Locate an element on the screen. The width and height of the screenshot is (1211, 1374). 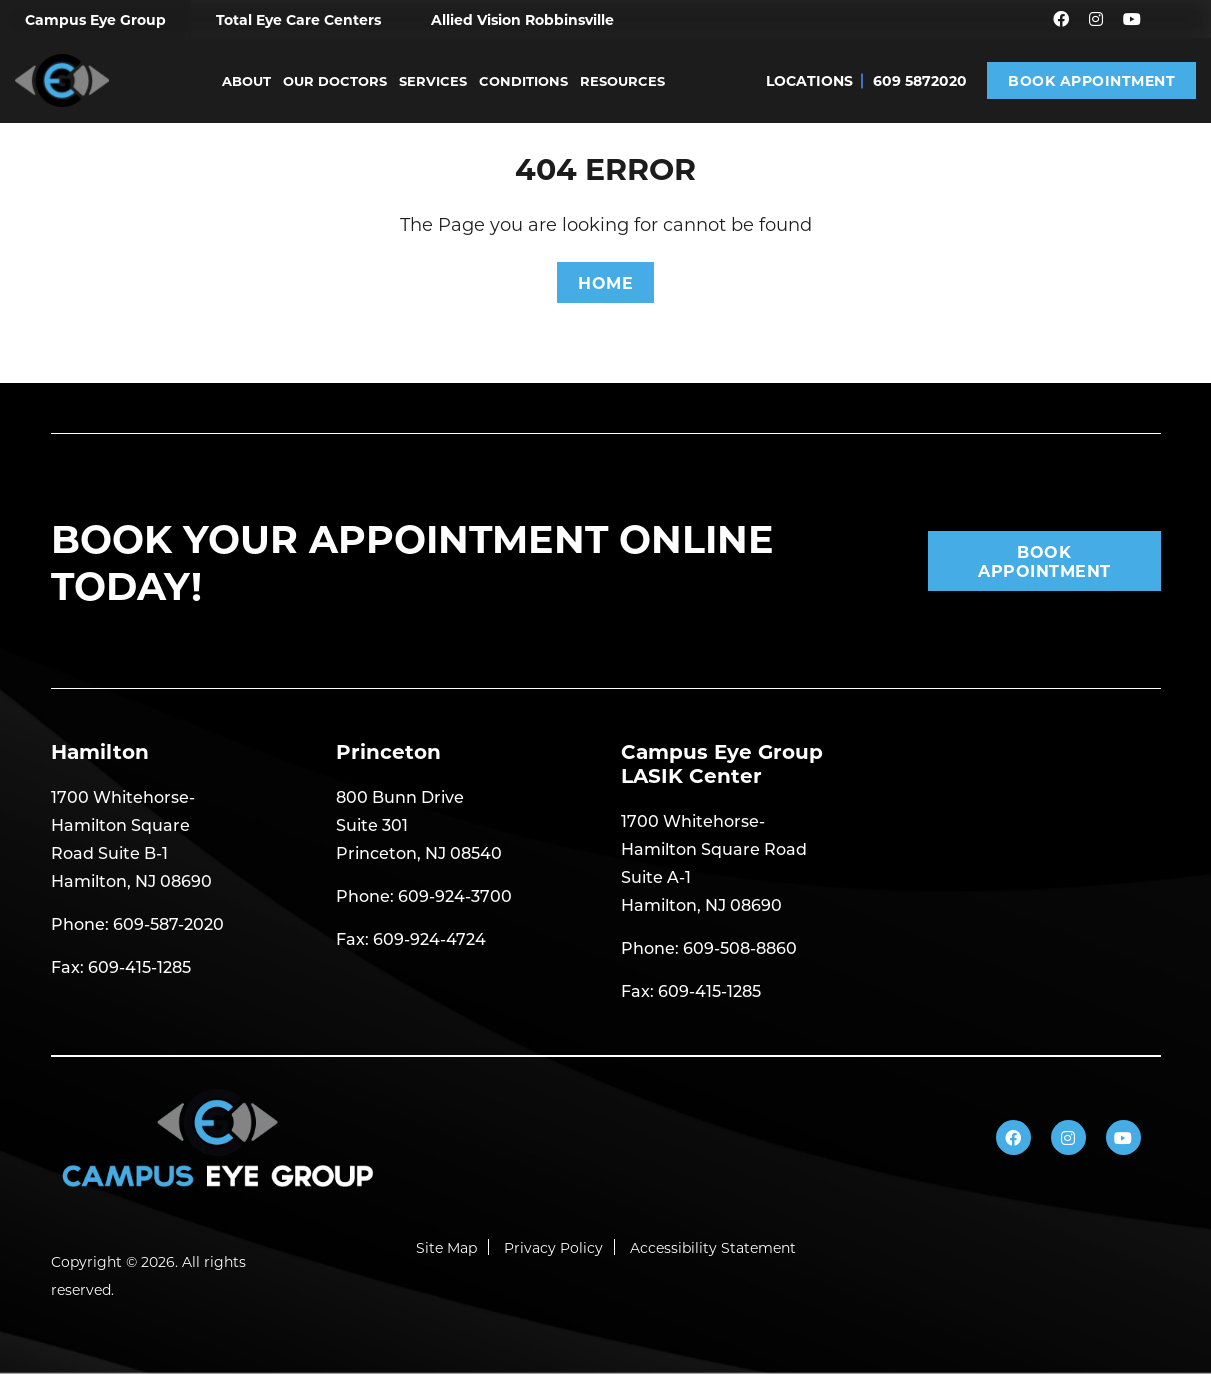
Allied Vision Robbinsville is located at coordinates (522, 19).